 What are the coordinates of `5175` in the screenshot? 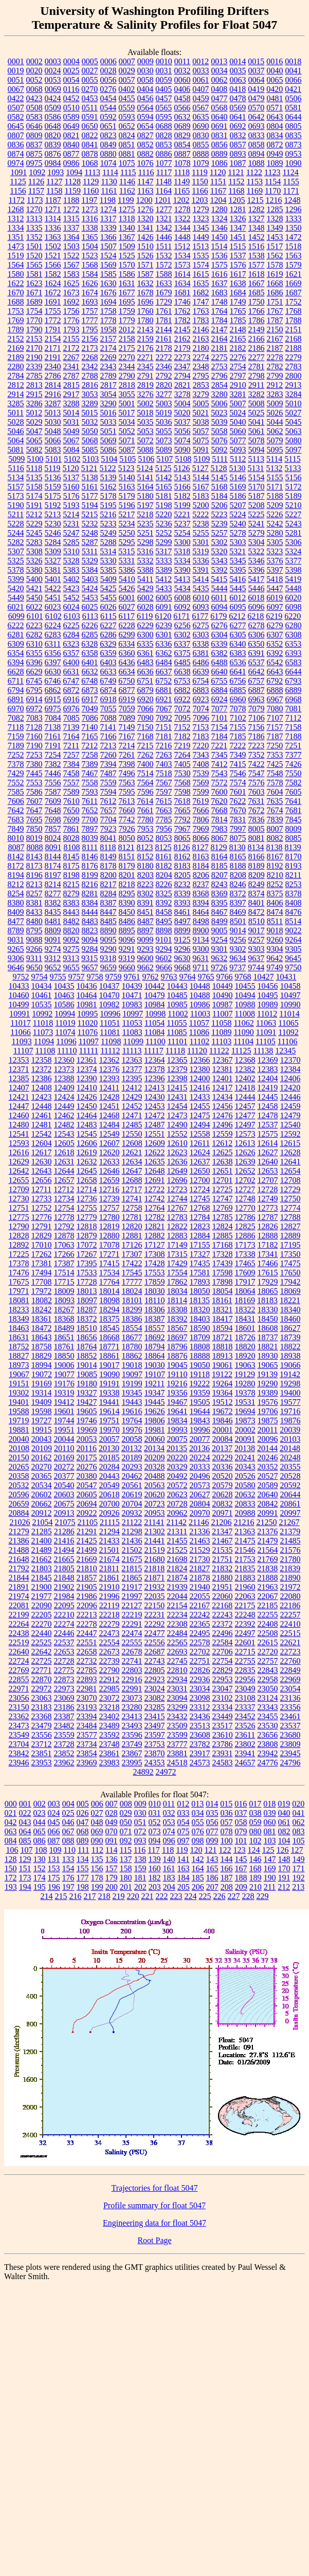 It's located at (53, 496).